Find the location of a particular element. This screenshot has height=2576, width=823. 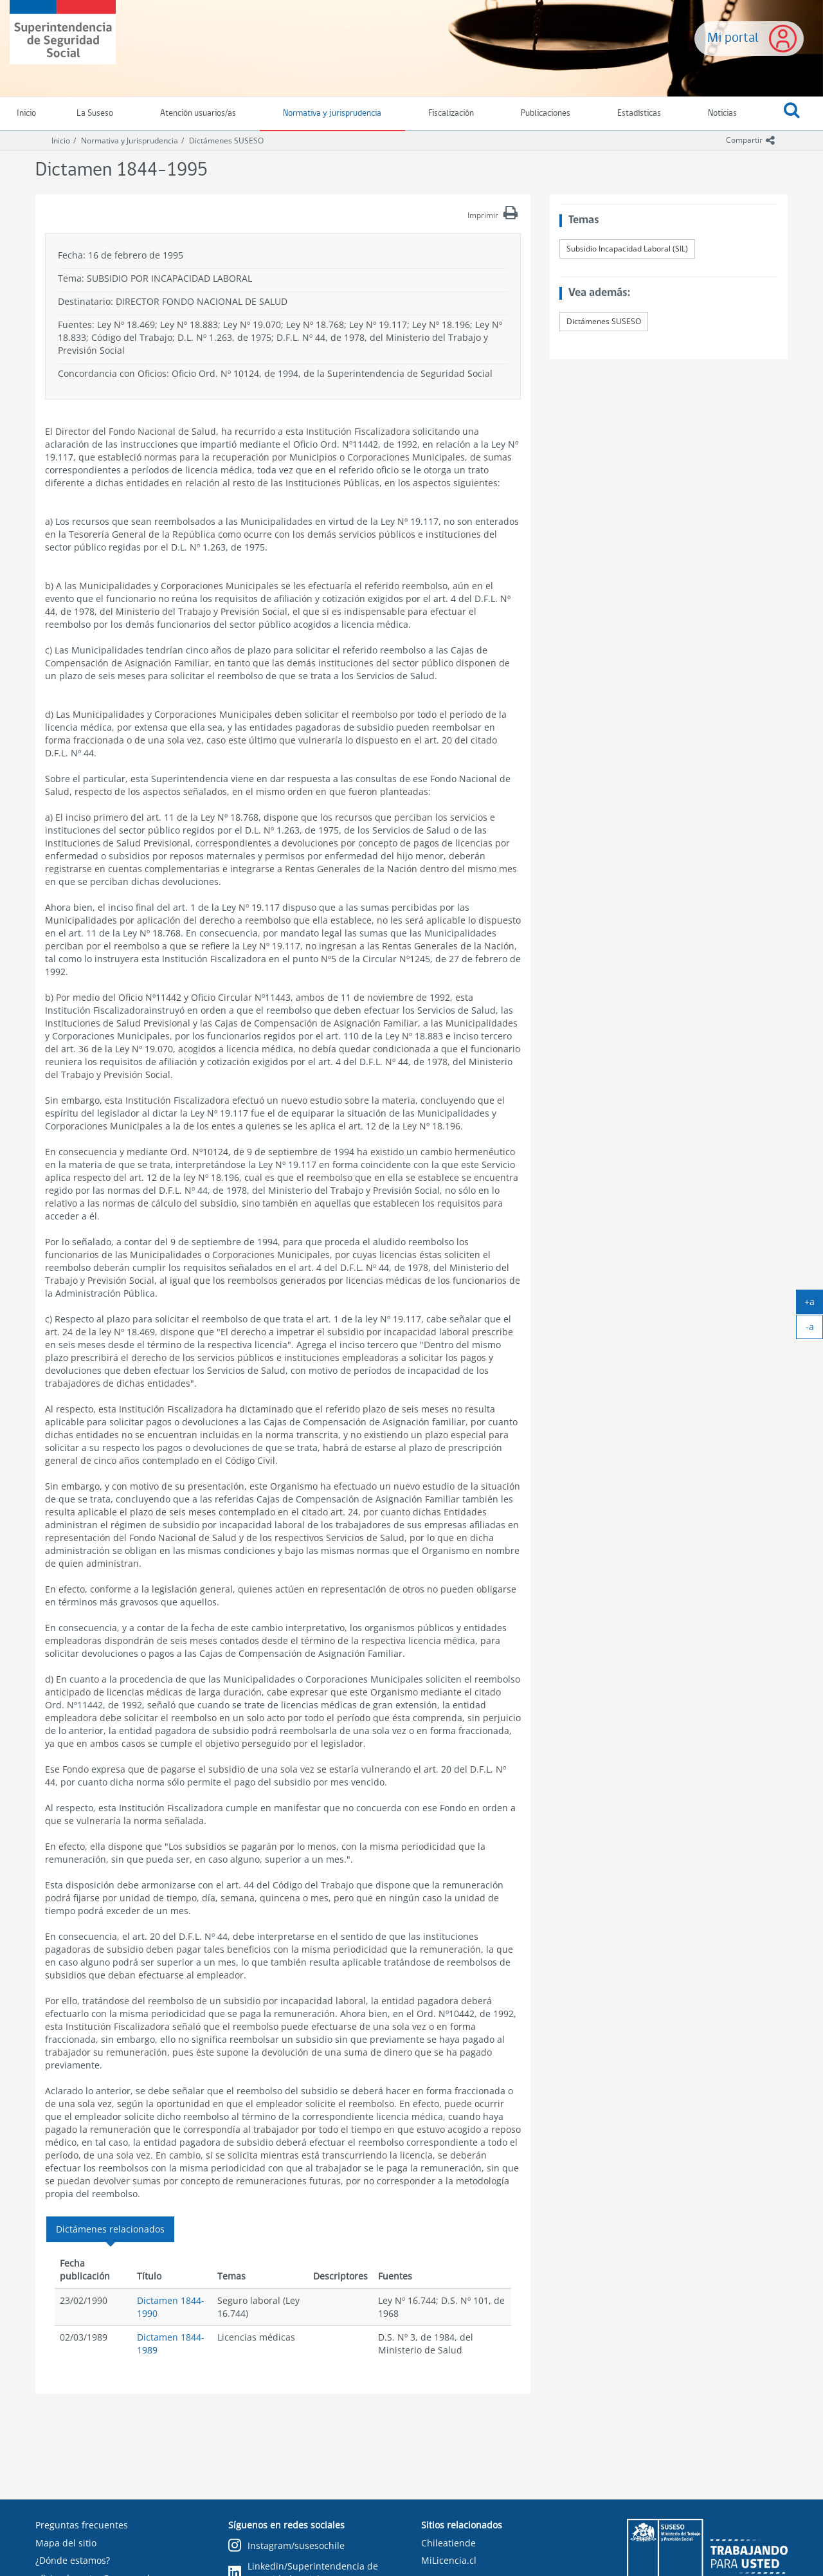

Mapa del sitio is located at coordinates (65, 2543).